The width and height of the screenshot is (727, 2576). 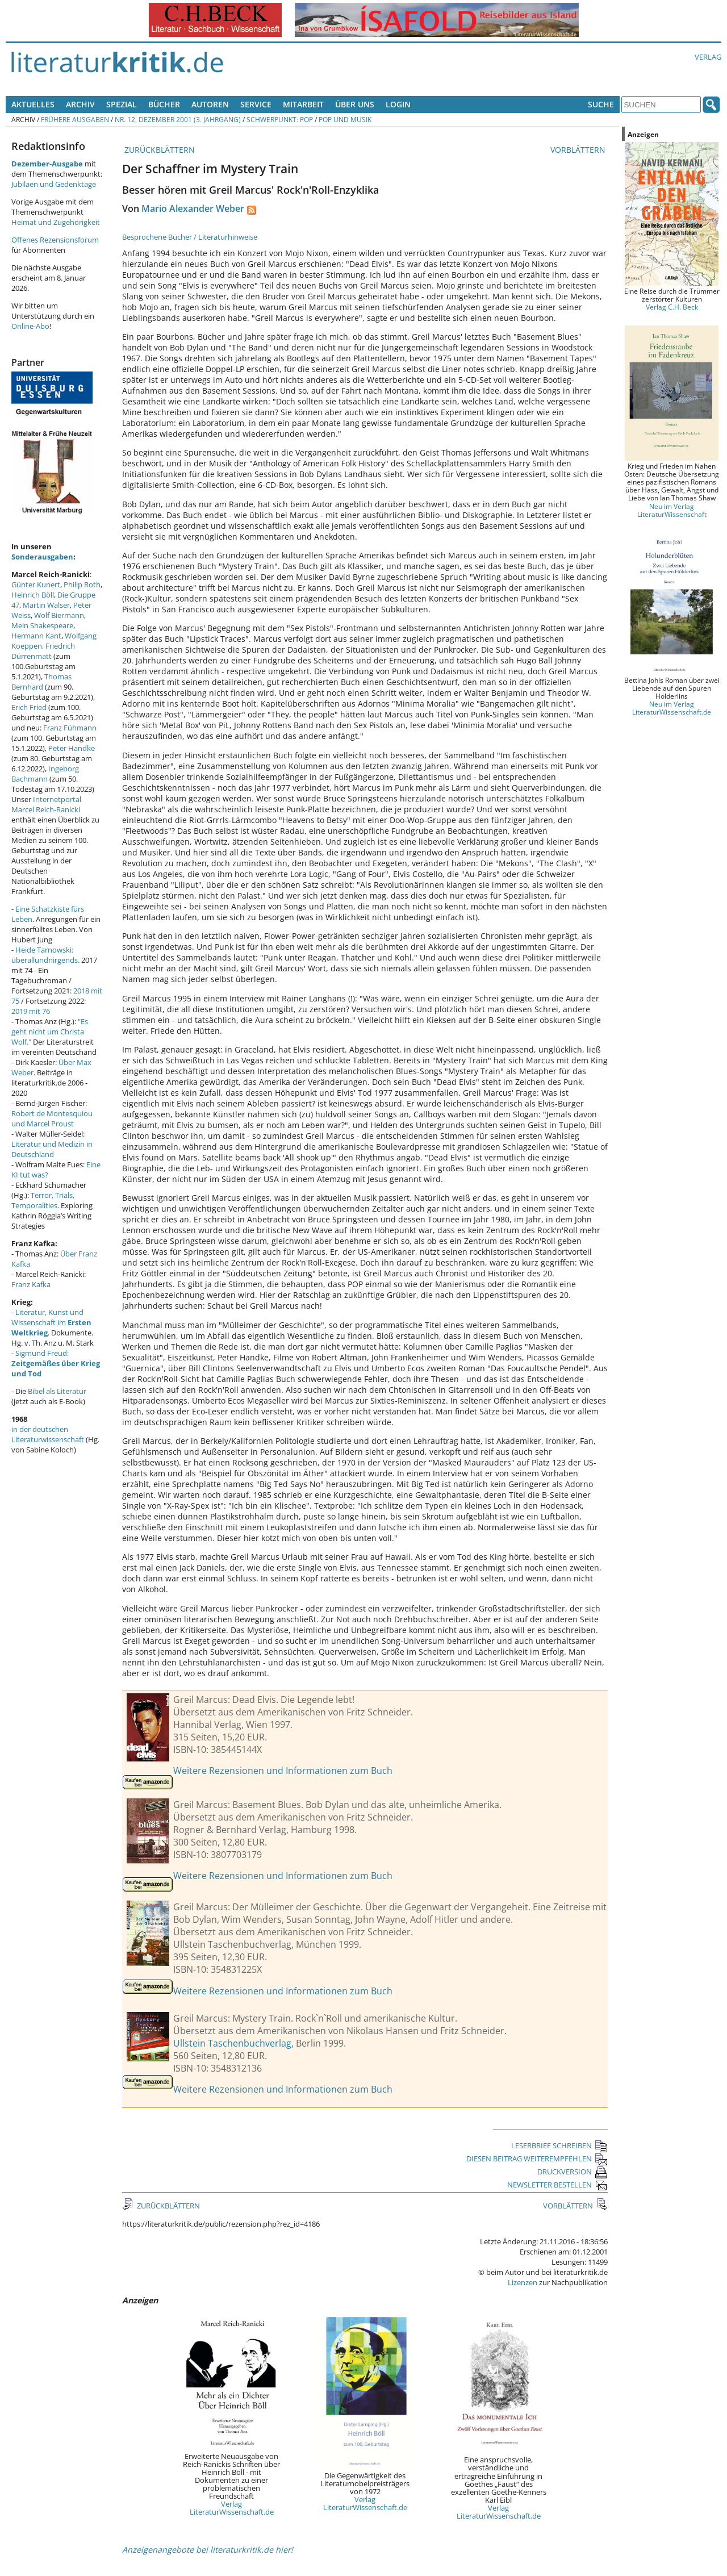 What do you see at coordinates (41, 681) in the screenshot?
I see `Thomas Bernhard` at bounding box center [41, 681].